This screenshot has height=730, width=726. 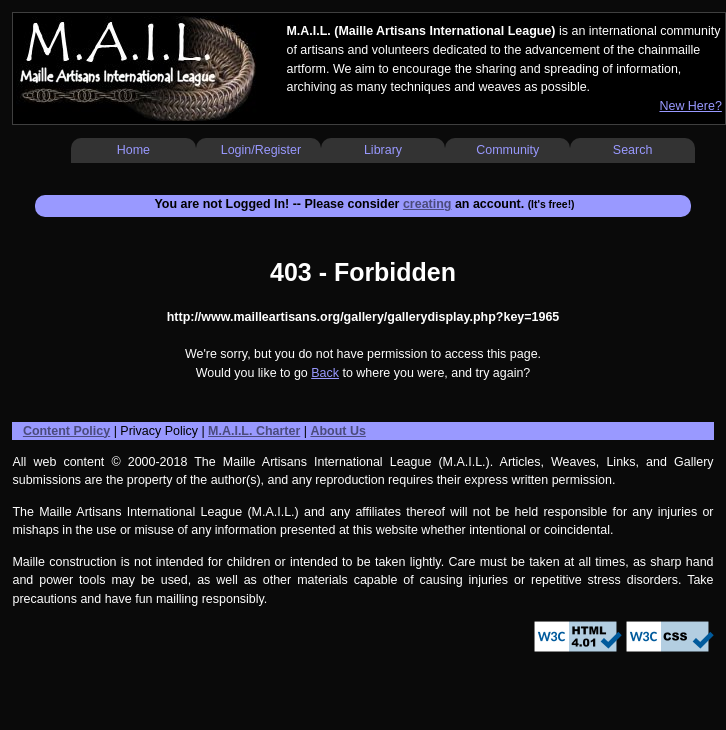 What do you see at coordinates (690, 106) in the screenshot?
I see `New Here?` at bounding box center [690, 106].